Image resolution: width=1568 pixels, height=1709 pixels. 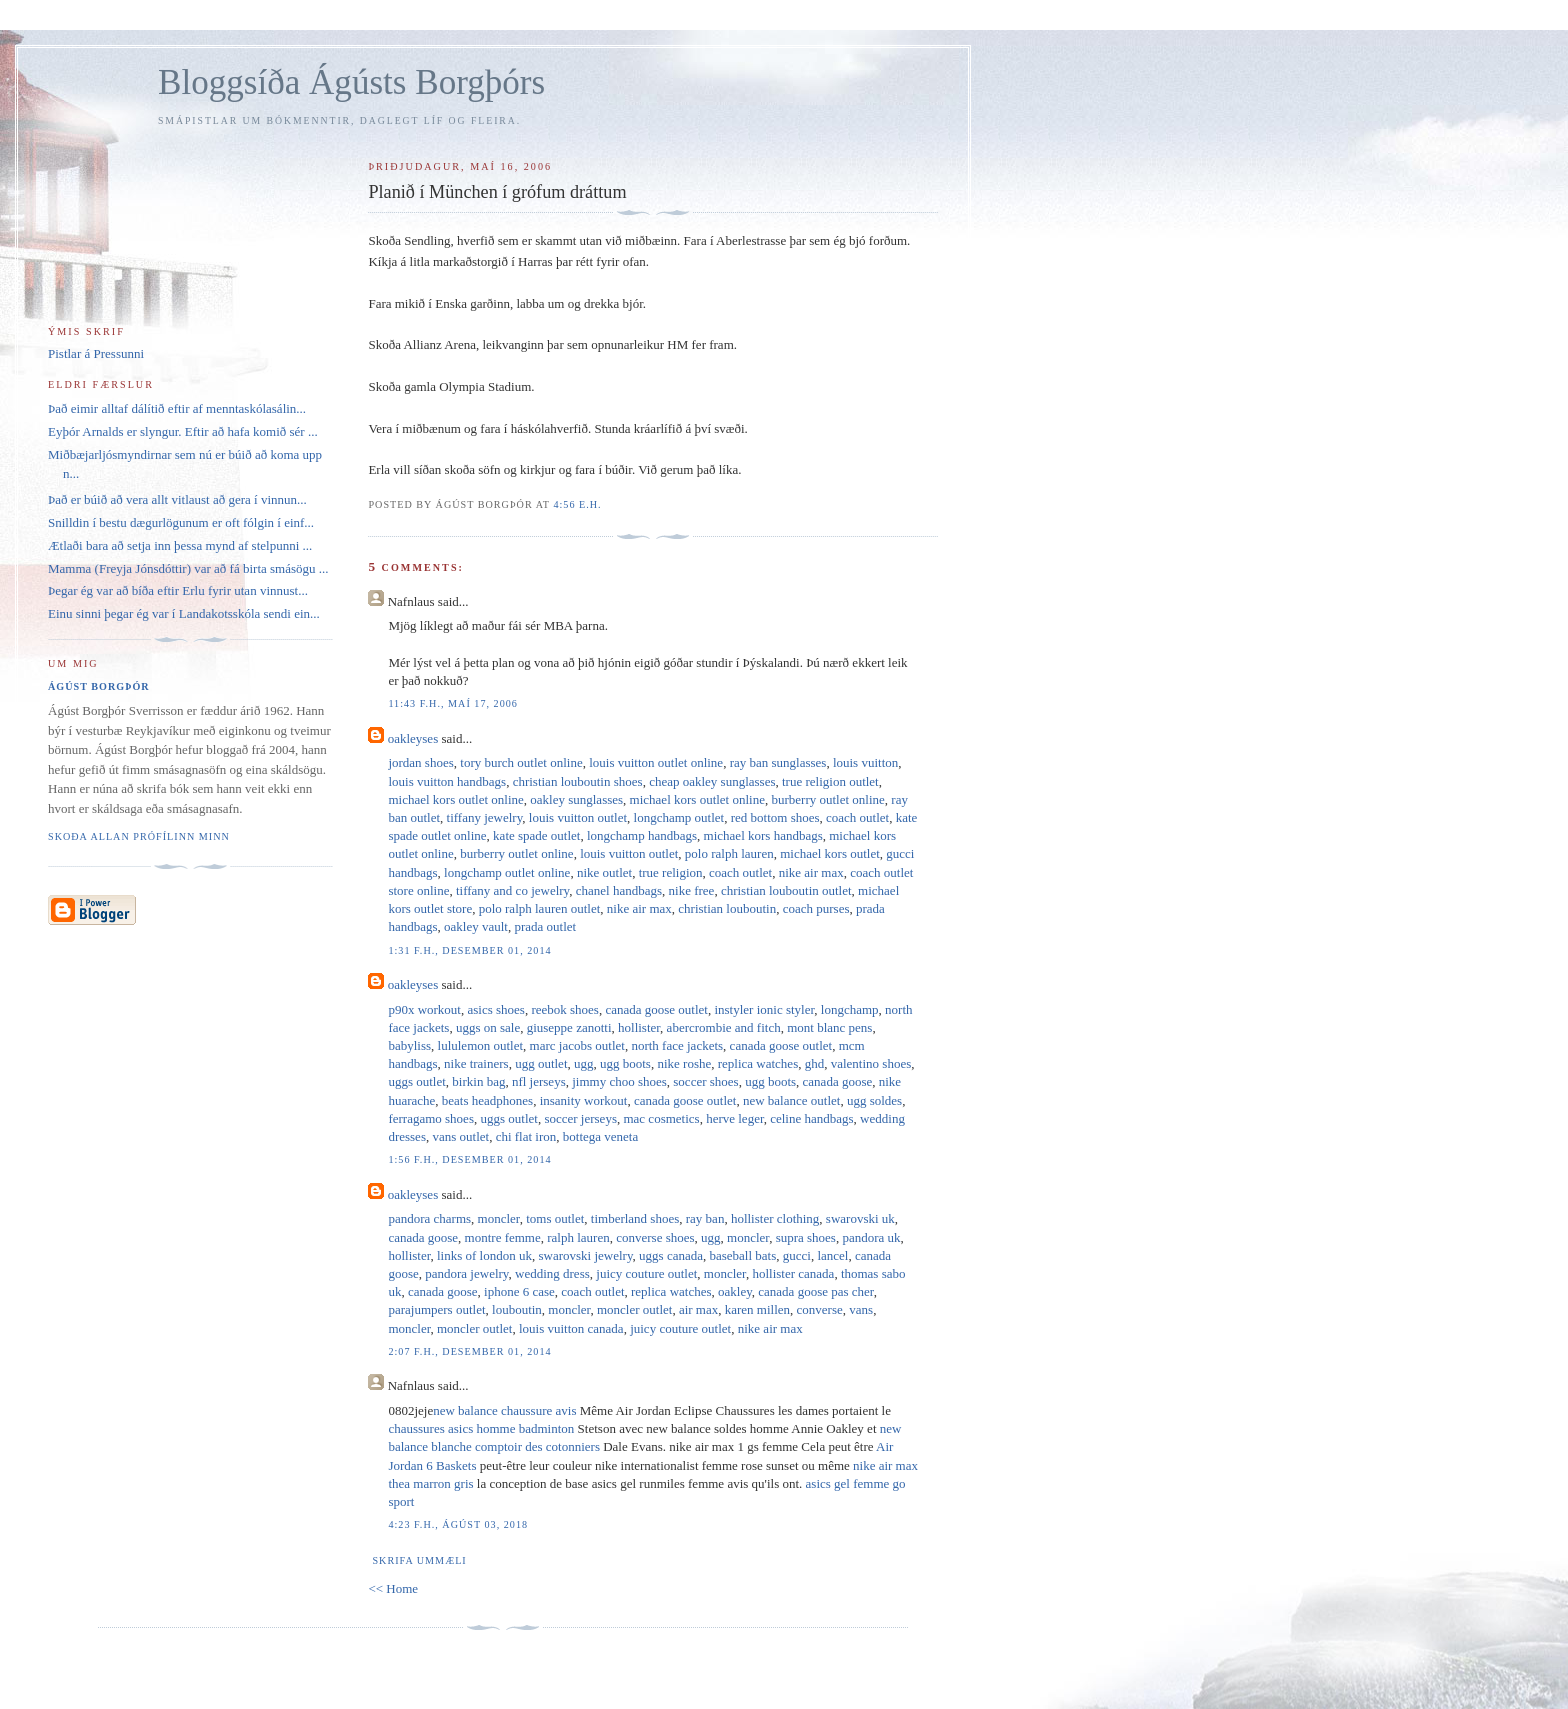 What do you see at coordinates (429, 1218) in the screenshot?
I see `pandora charms` at bounding box center [429, 1218].